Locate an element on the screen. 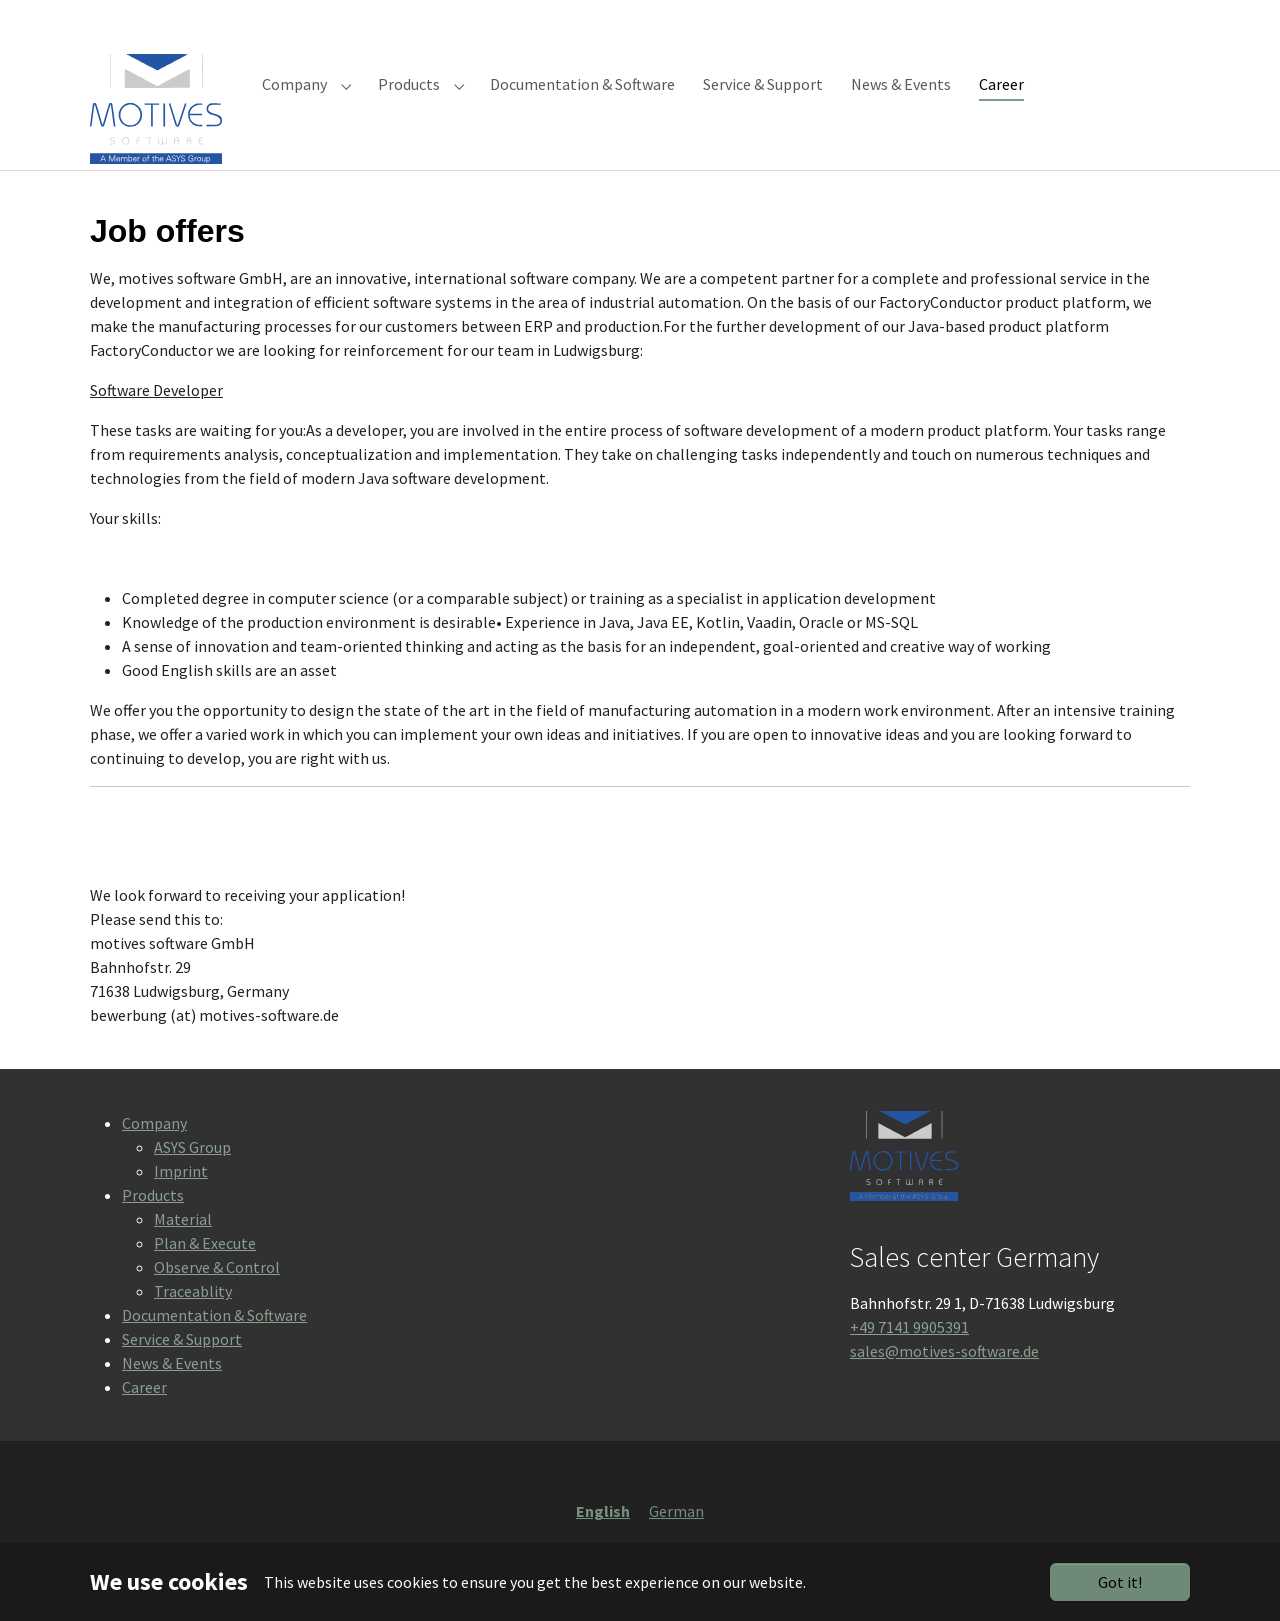 This screenshot has height=1621, width=1280. Imprint is located at coordinates (181, 1171).